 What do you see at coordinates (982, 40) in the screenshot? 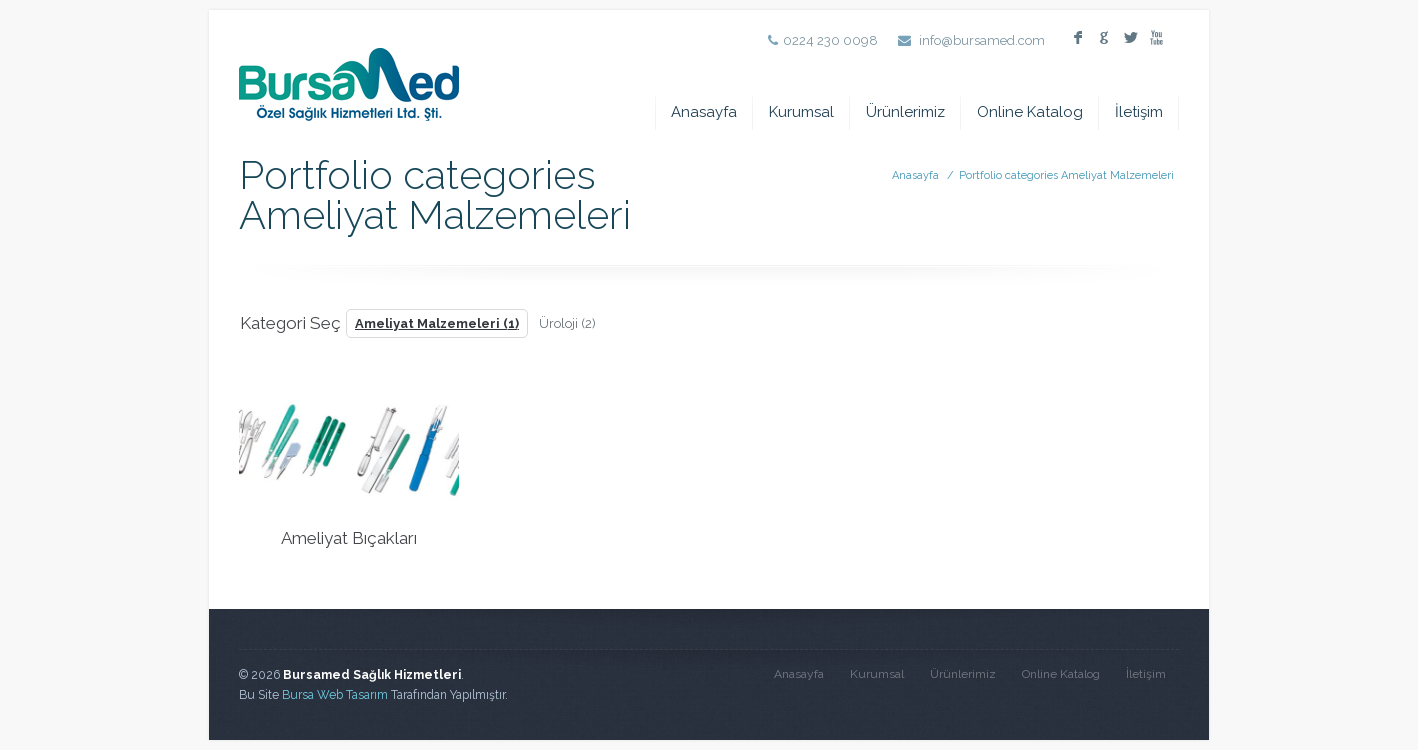
I see `info@bursamed.com` at bounding box center [982, 40].